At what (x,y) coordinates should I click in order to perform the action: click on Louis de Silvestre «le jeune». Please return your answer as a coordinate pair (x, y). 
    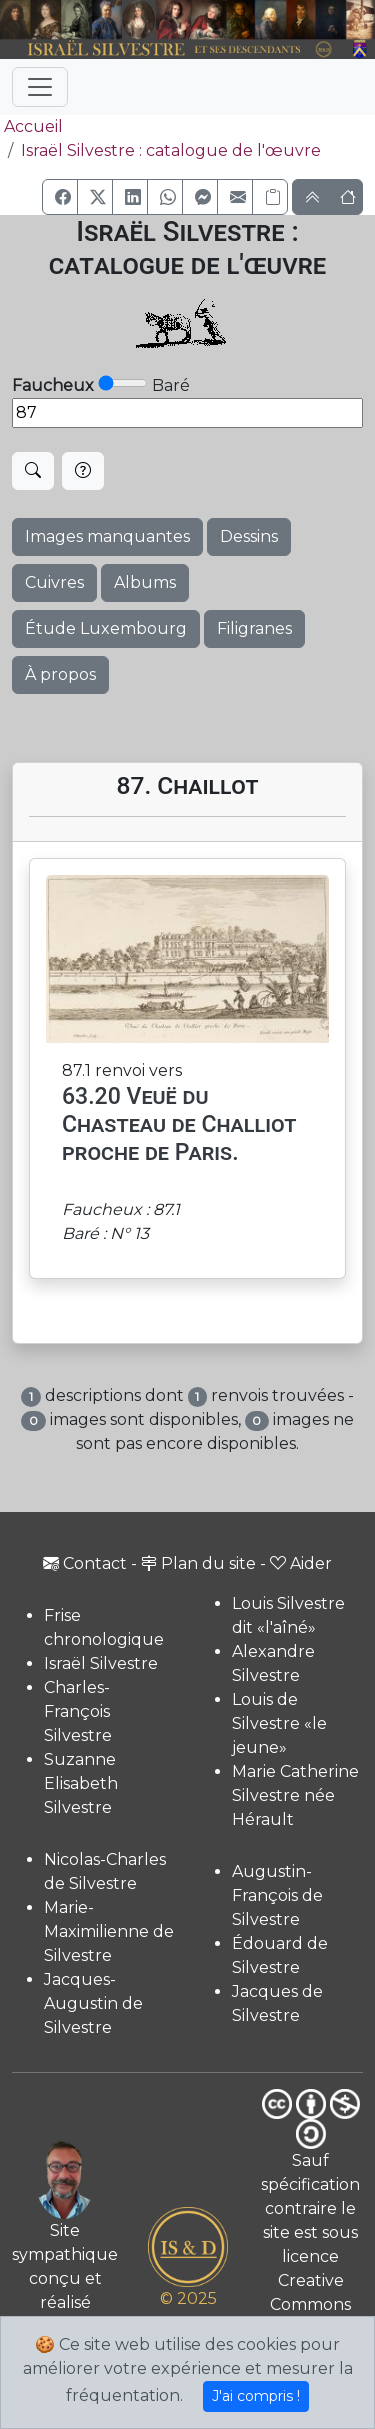
    Looking at the image, I should click on (279, 1723).